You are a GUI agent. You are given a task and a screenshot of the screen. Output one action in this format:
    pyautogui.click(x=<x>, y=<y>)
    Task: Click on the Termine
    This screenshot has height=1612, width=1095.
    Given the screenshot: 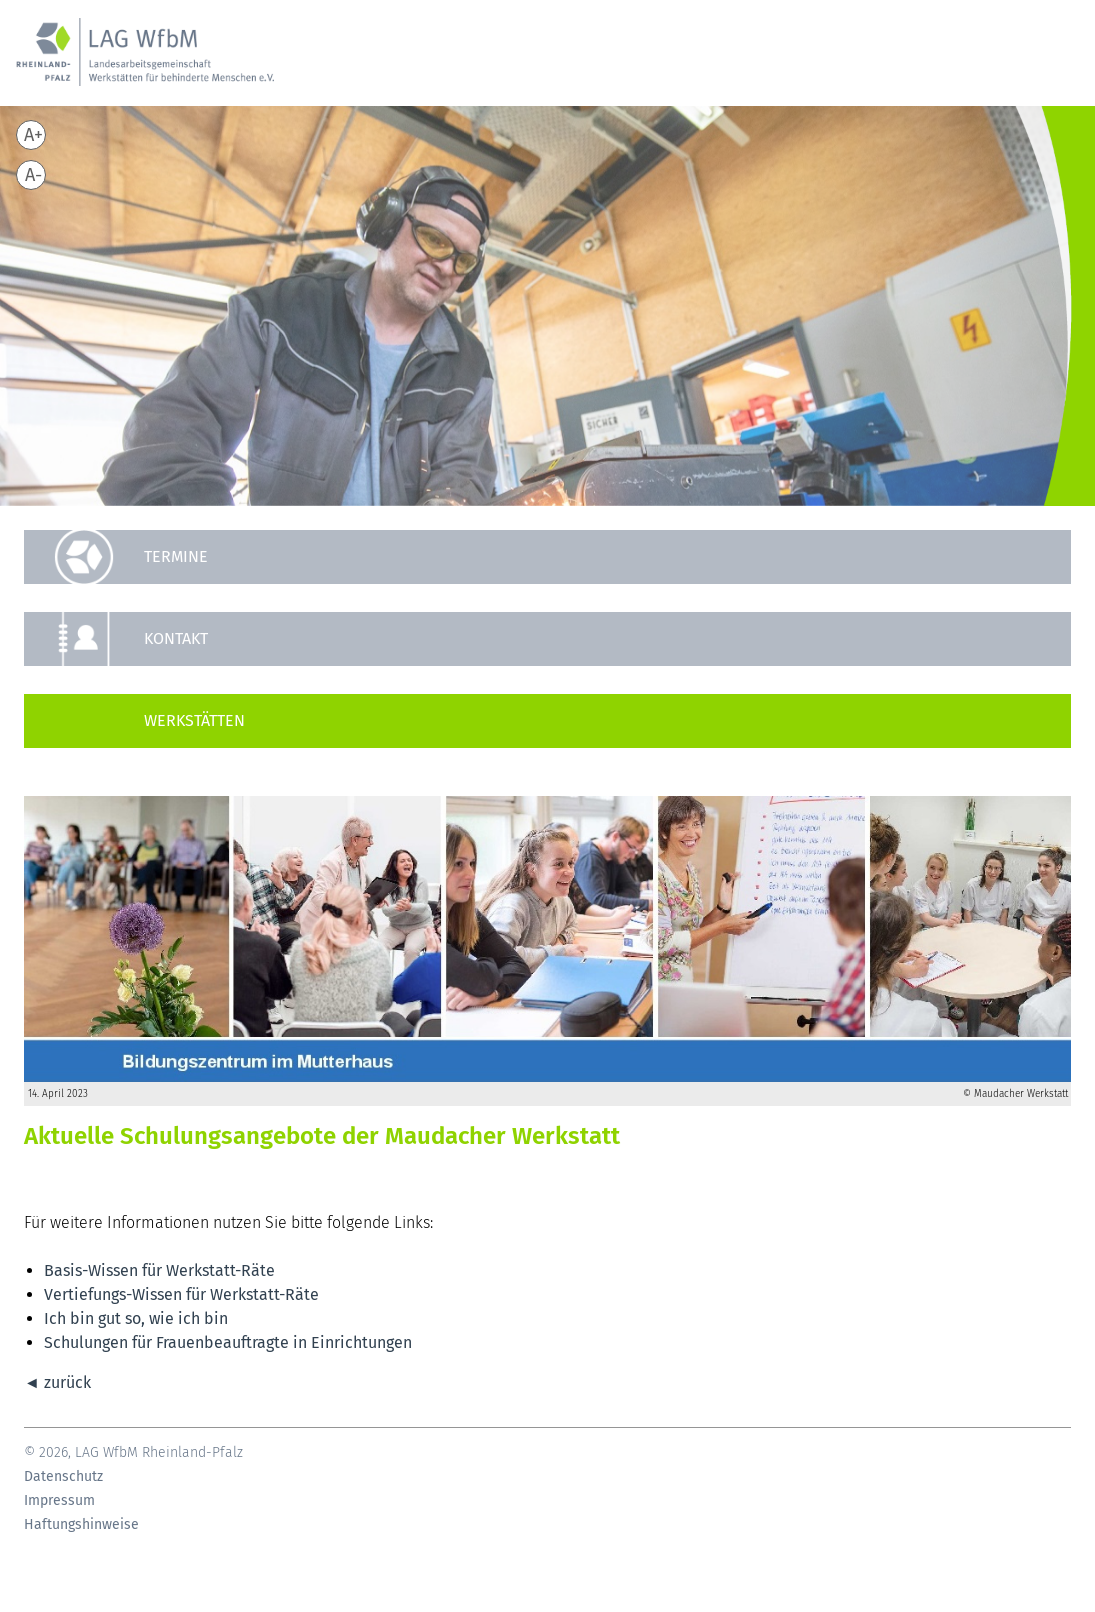 What is the action you would take?
    pyautogui.click(x=176, y=556)
    